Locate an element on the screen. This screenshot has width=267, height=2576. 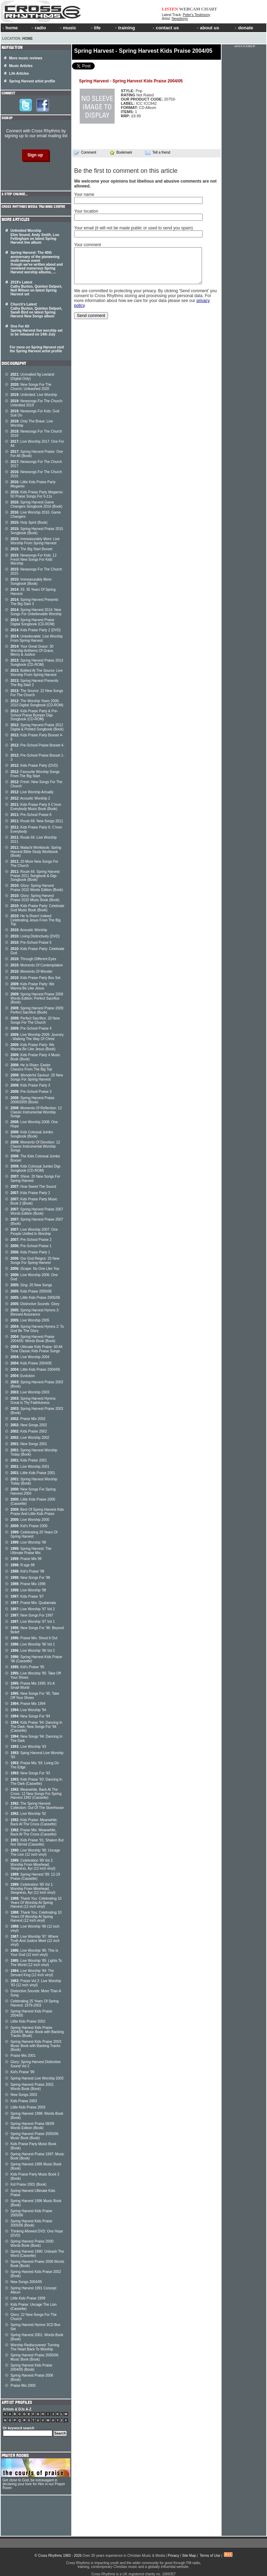
Kids Praise Party 2 (DVD) is located at coordinates (35, 630).